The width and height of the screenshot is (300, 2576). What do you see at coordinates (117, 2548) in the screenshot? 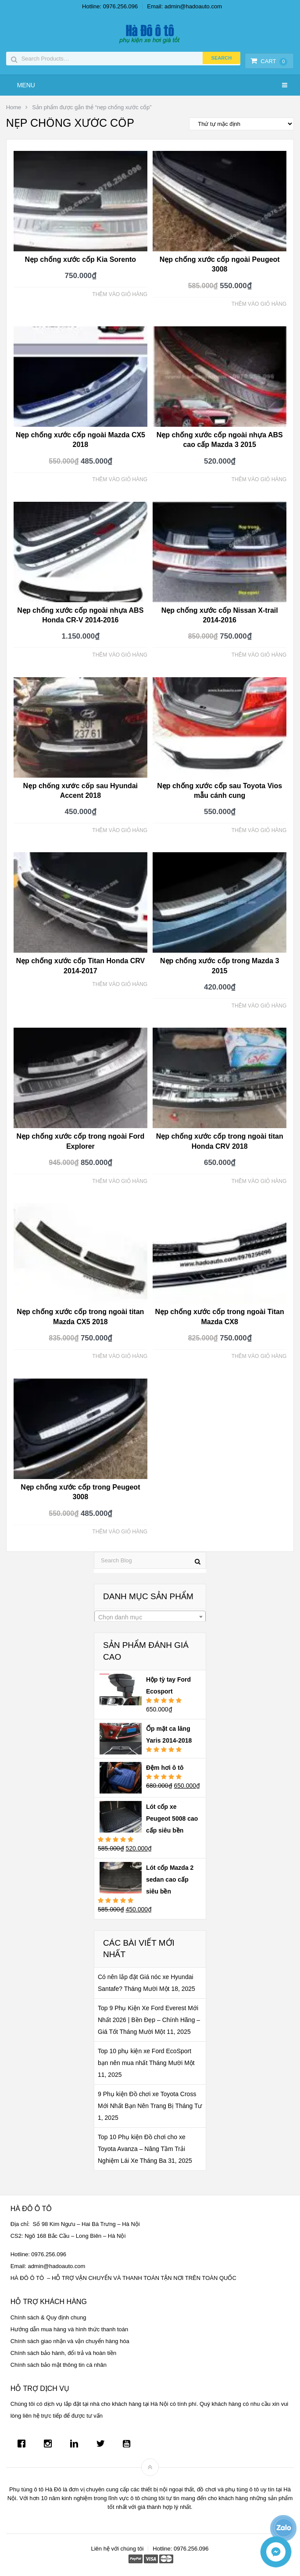
I see `Liên hệ với chúng tôi` at bounding box center [117, 2548].